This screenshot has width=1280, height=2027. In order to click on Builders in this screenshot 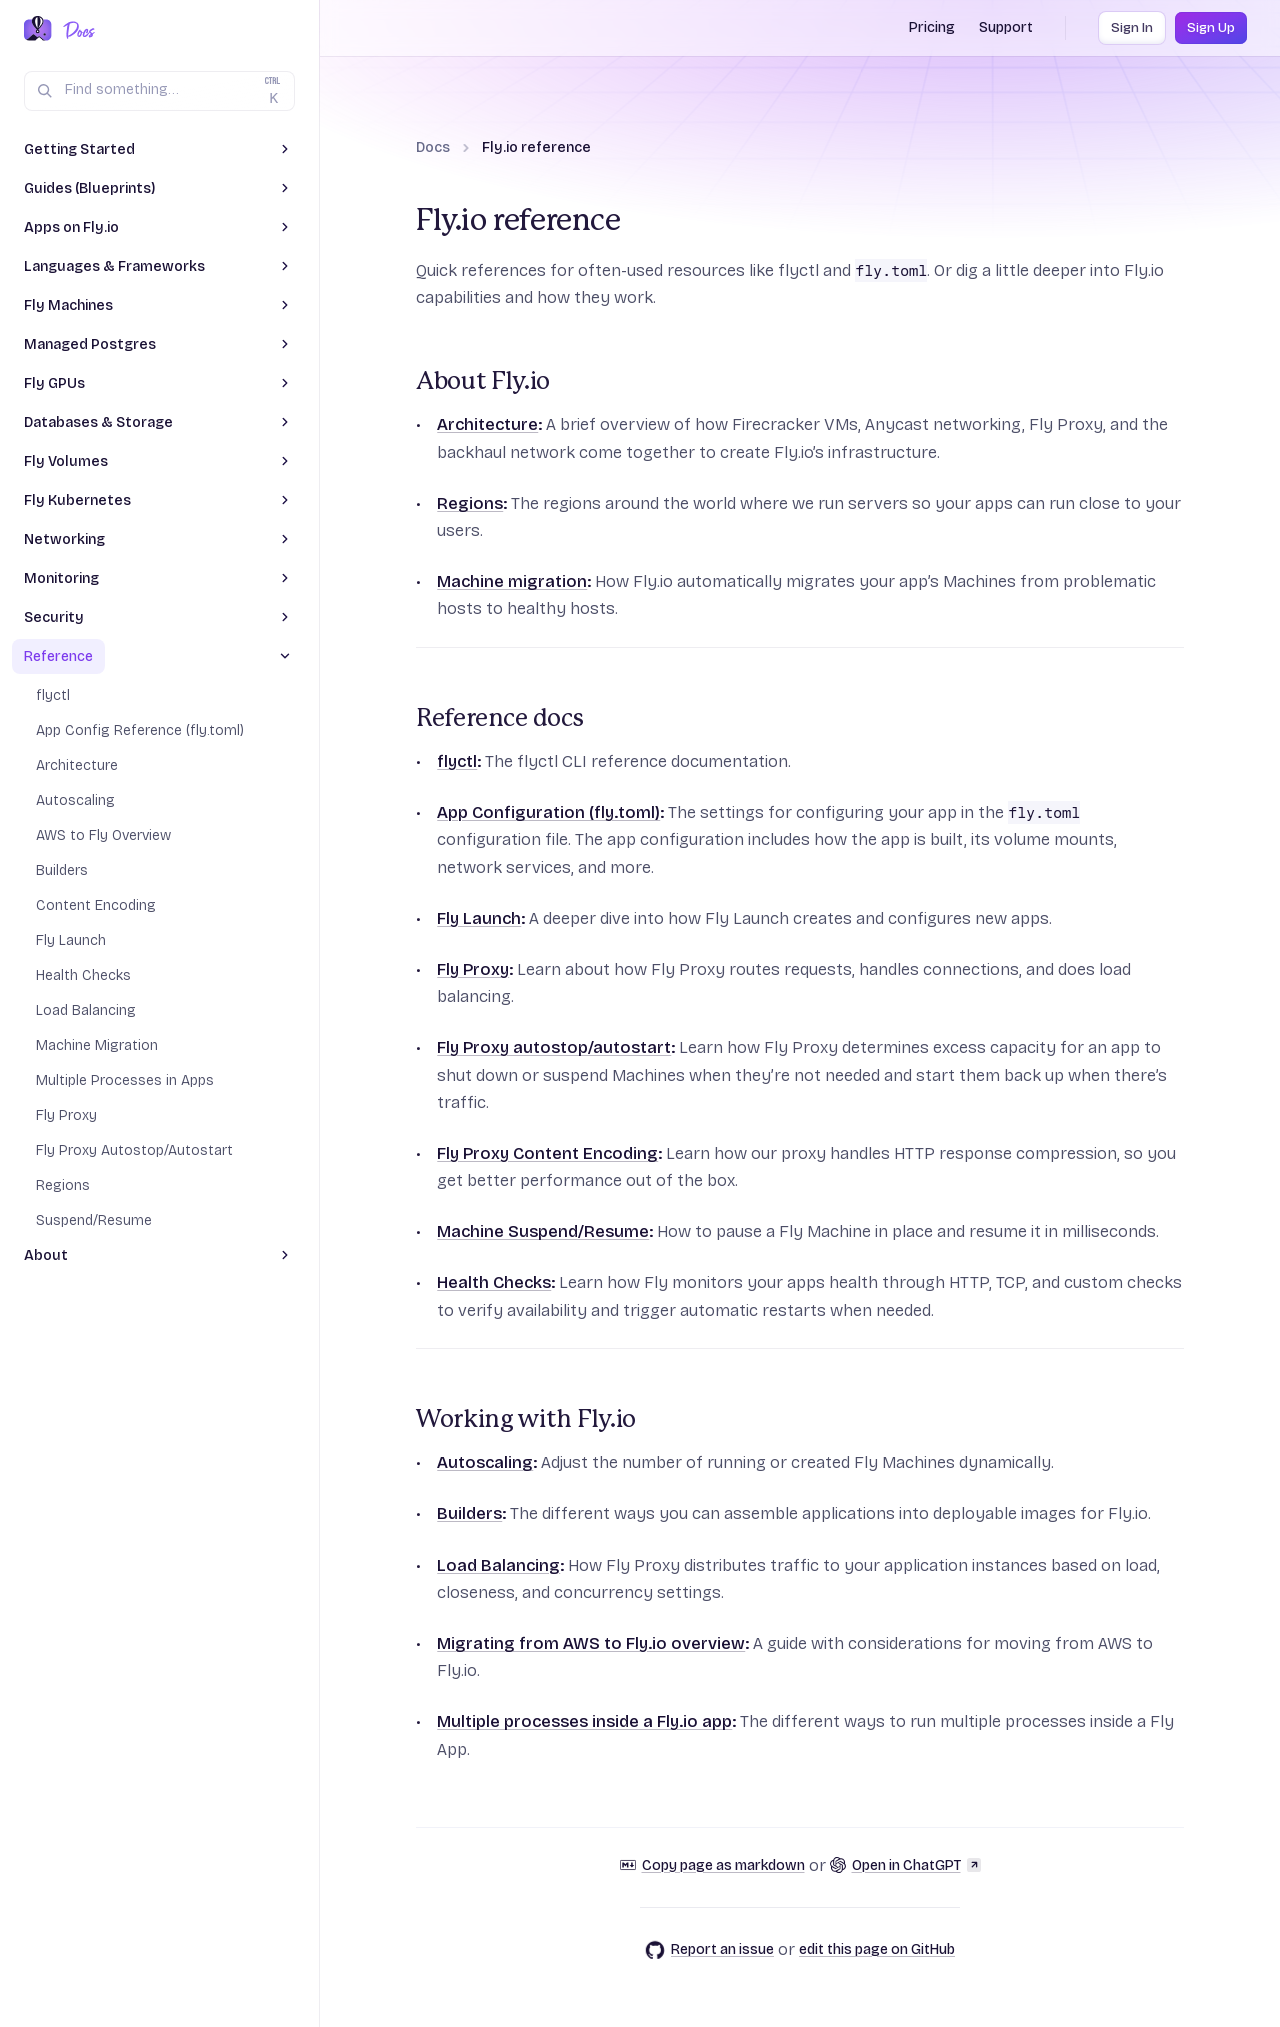, I will do `click(469, 1513)`.